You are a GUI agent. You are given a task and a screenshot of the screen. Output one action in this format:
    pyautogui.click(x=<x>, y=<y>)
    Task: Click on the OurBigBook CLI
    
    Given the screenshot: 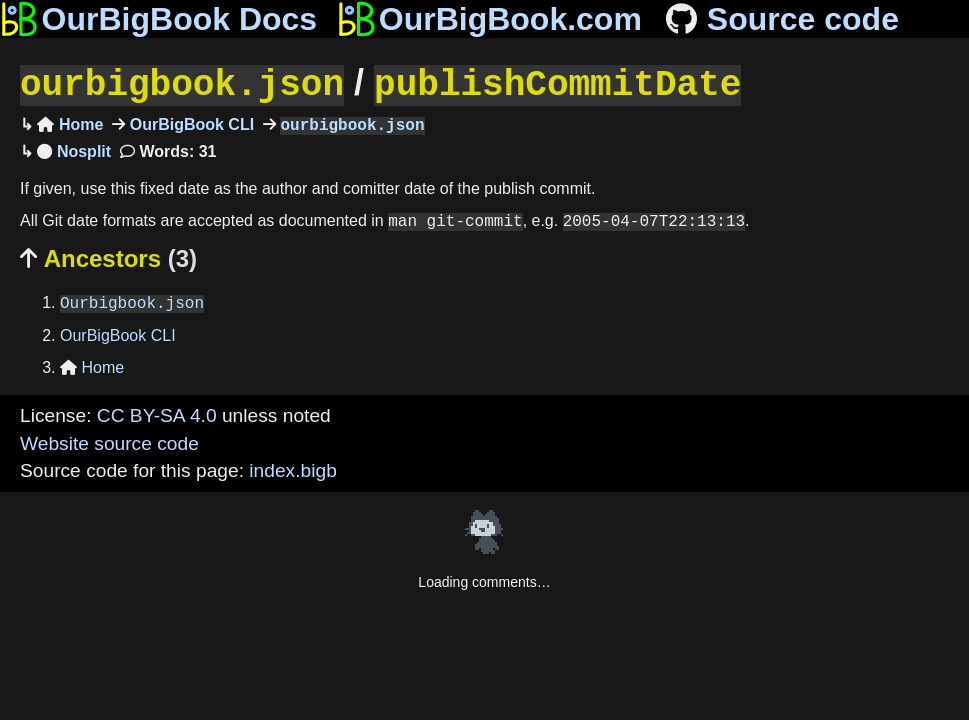 What is the action you would take?
    pyautogui.click(x=189, y=123)
    